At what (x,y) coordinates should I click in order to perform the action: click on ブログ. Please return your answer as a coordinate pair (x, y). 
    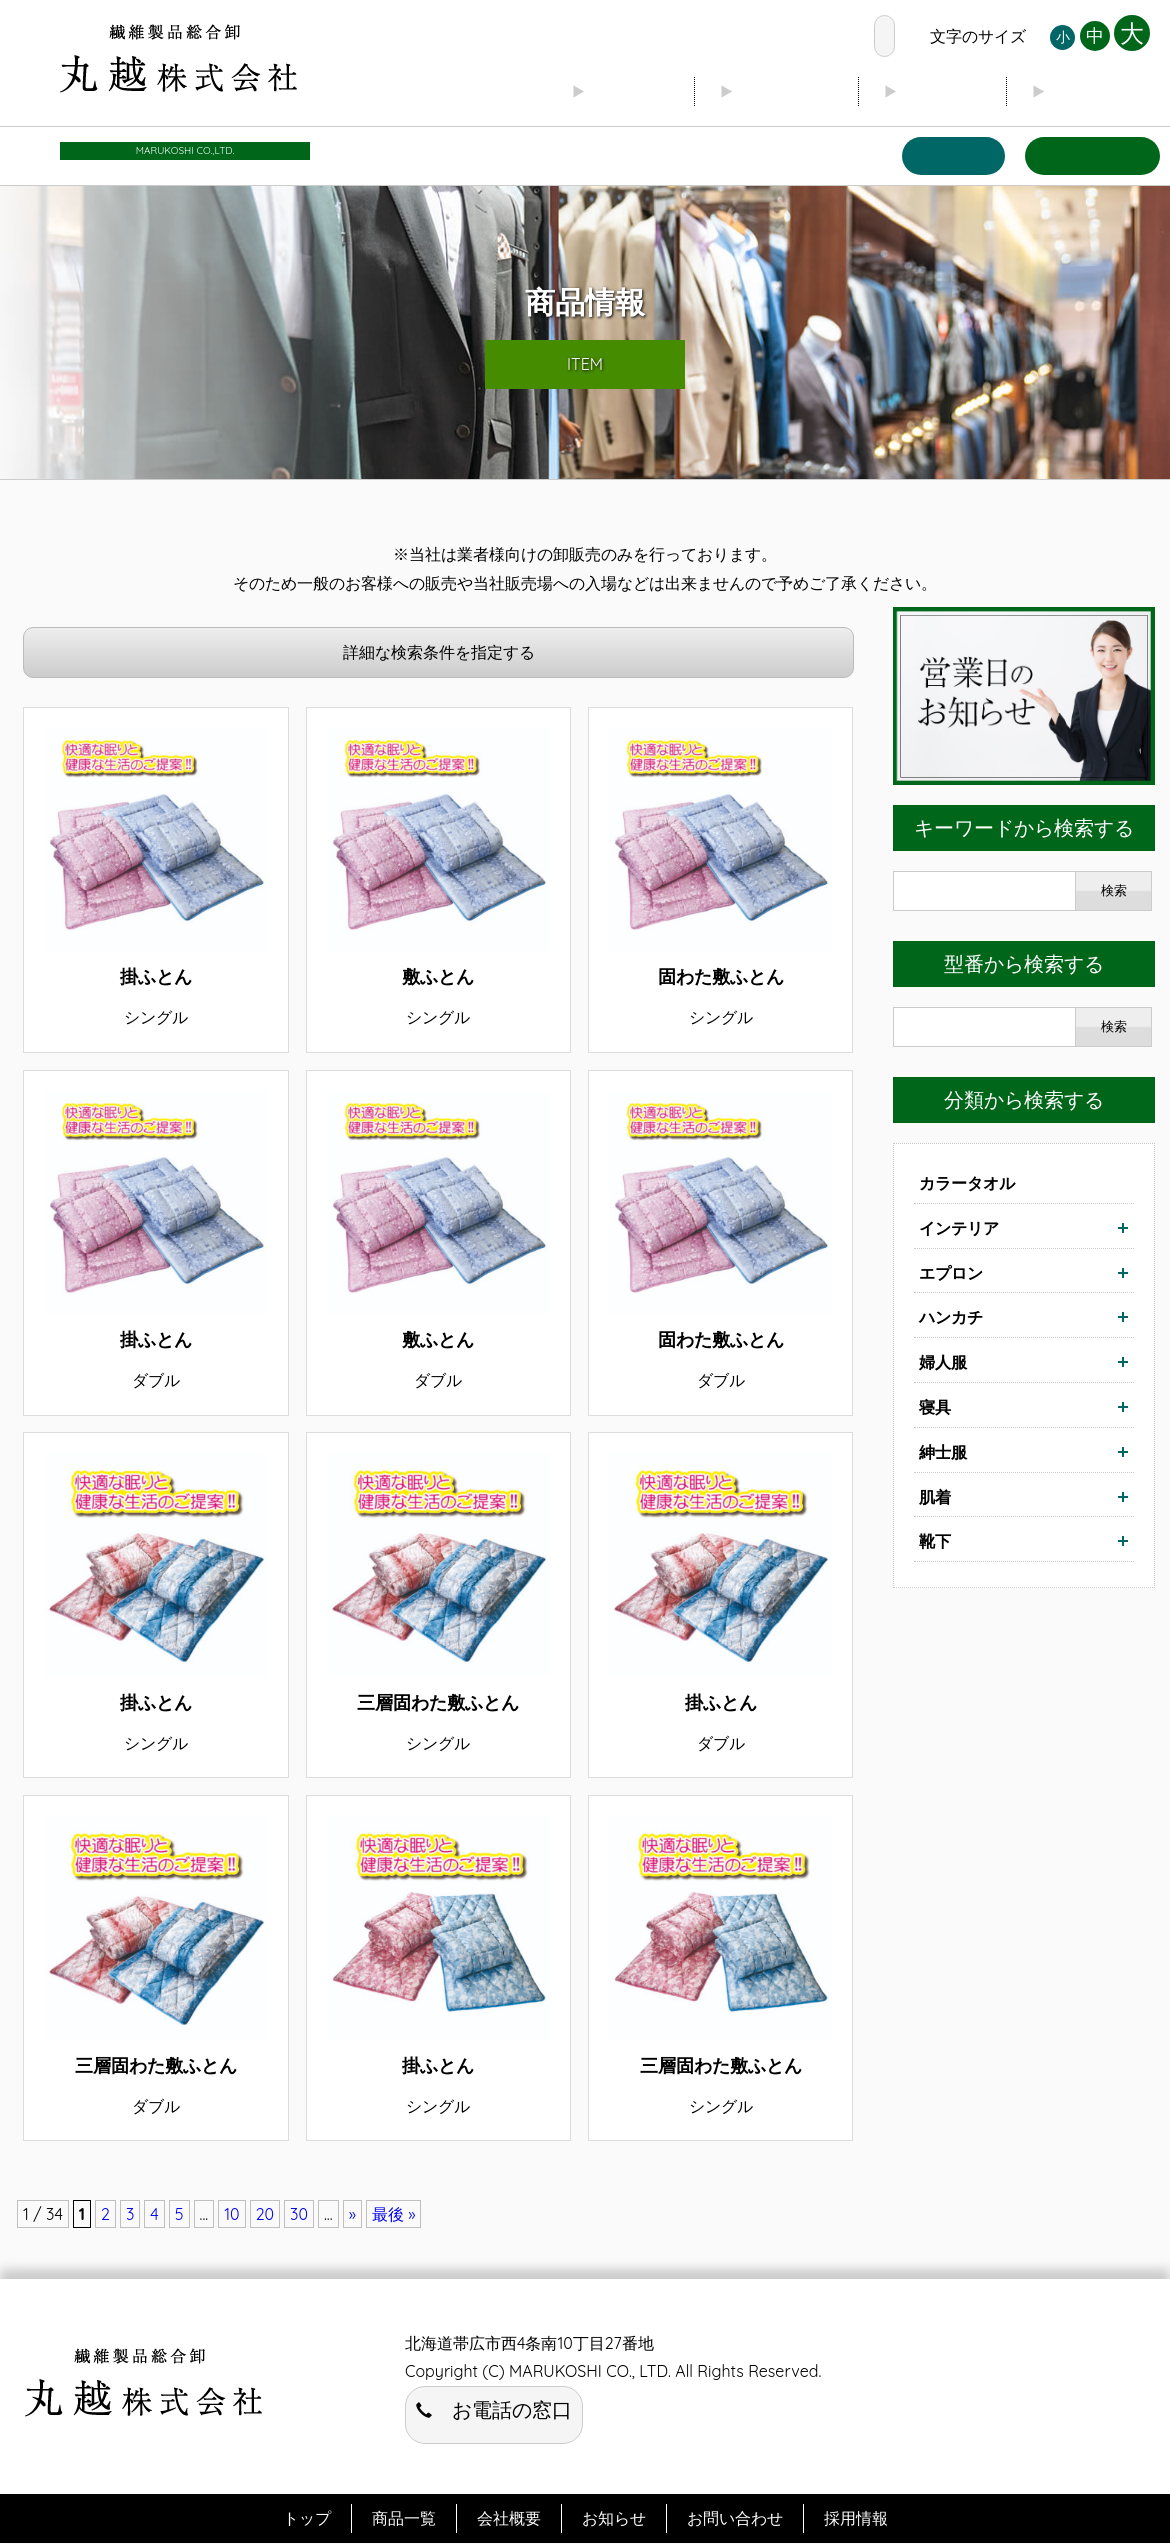
    Looking at the image, I should click on (941, 90).